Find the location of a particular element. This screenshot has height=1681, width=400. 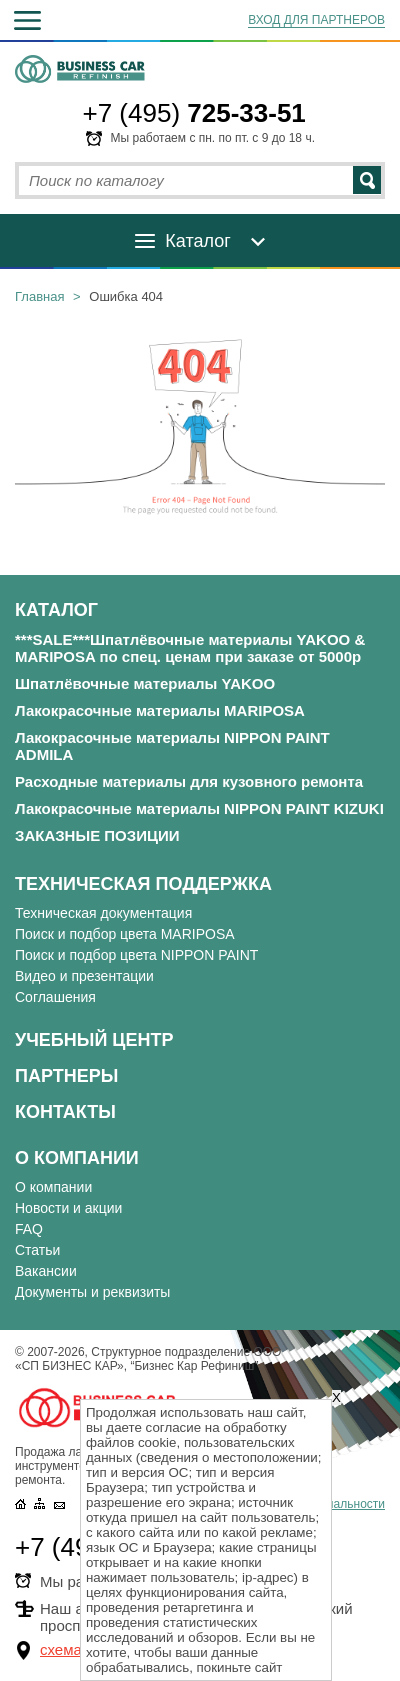

Главная is located at coordinates (39, 296).